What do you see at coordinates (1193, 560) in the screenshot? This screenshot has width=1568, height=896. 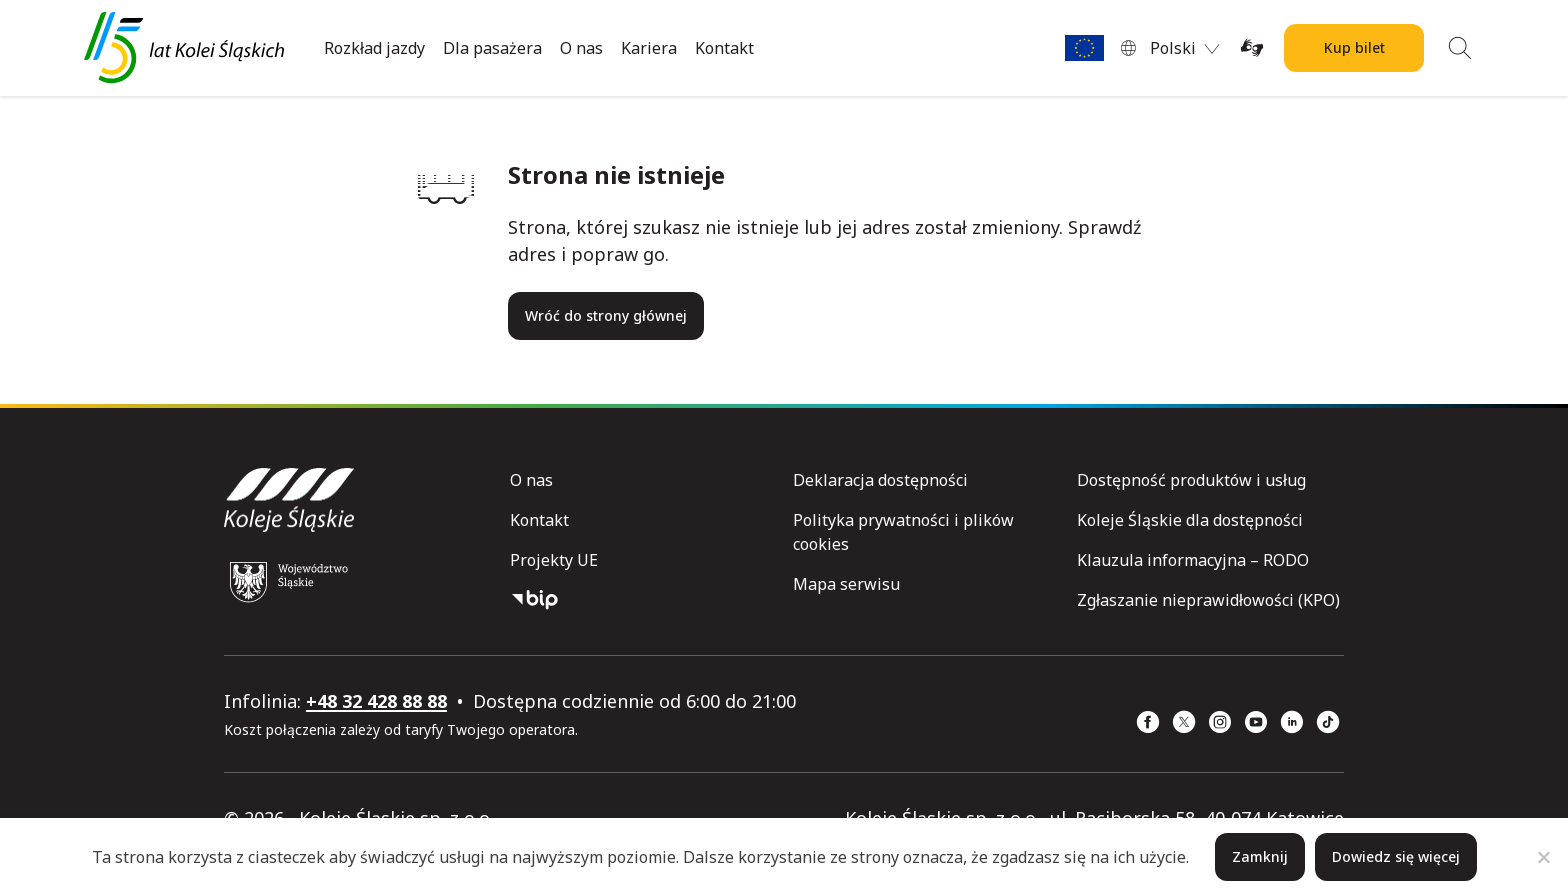 I see `Klauzula informacyjna – RODO` at bounding box center [1193, 560].